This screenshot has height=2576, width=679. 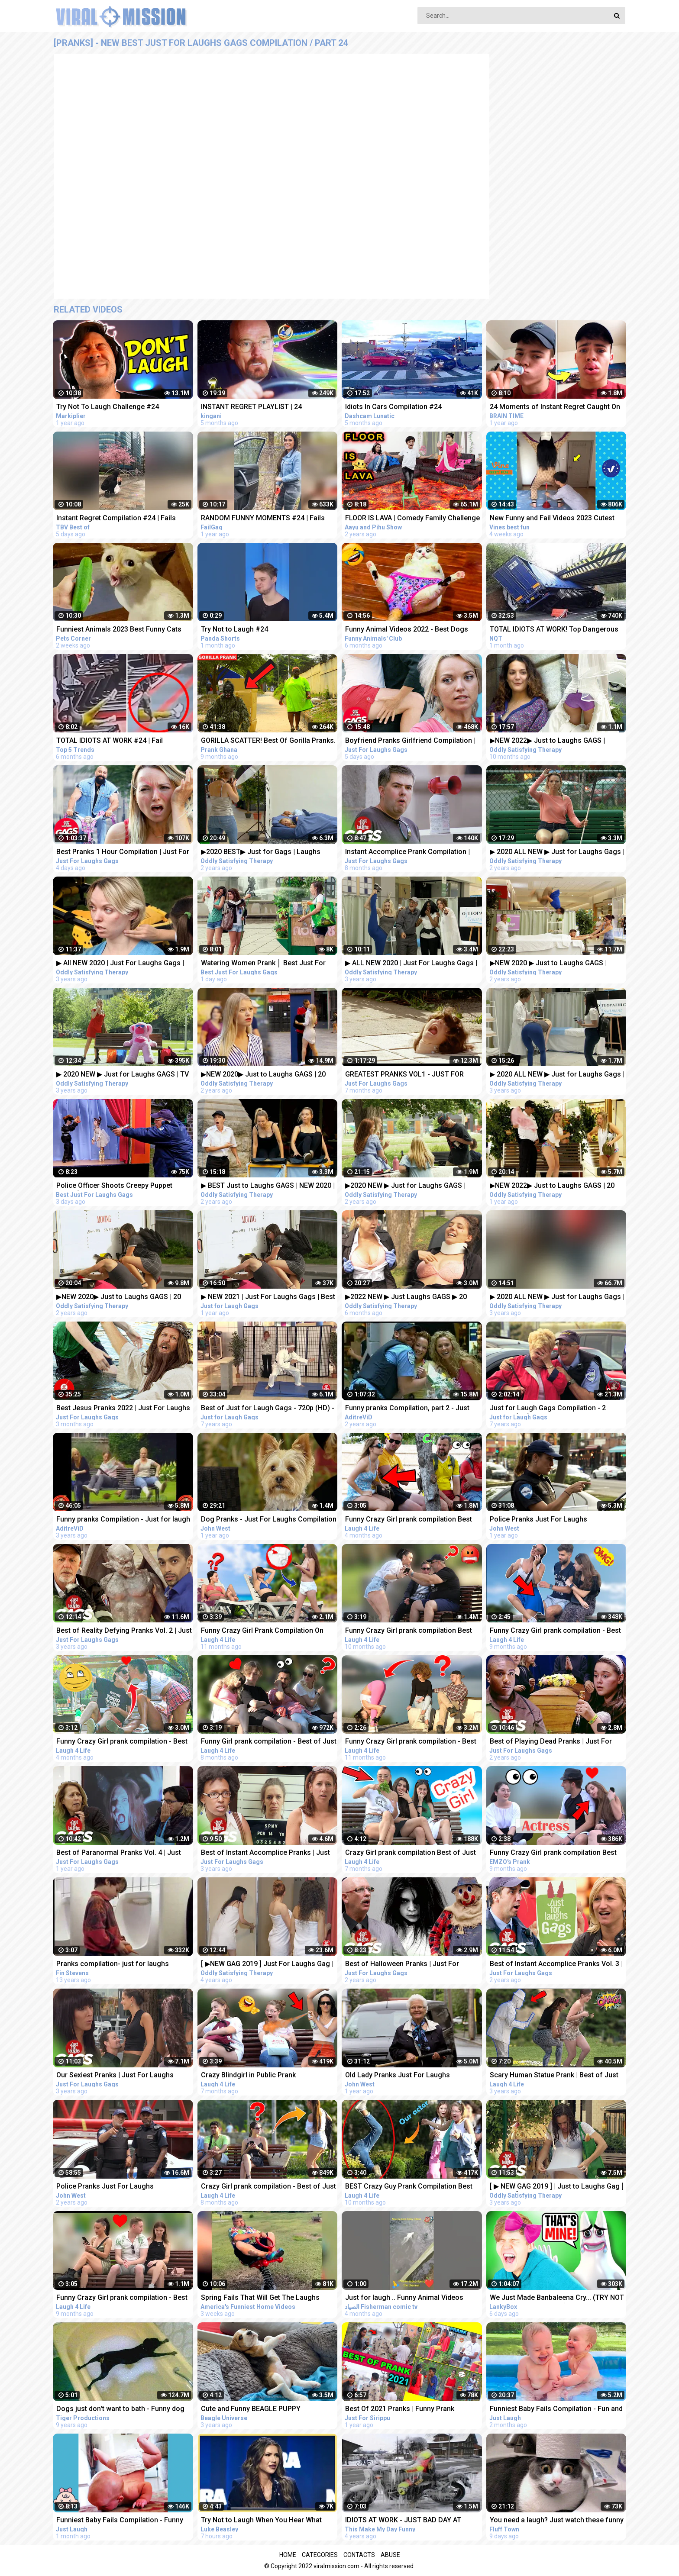 I want to click on TOTAL IDIOTS AT WORK #24 | Fail Compilation 2022, so click(x=109, y=741).